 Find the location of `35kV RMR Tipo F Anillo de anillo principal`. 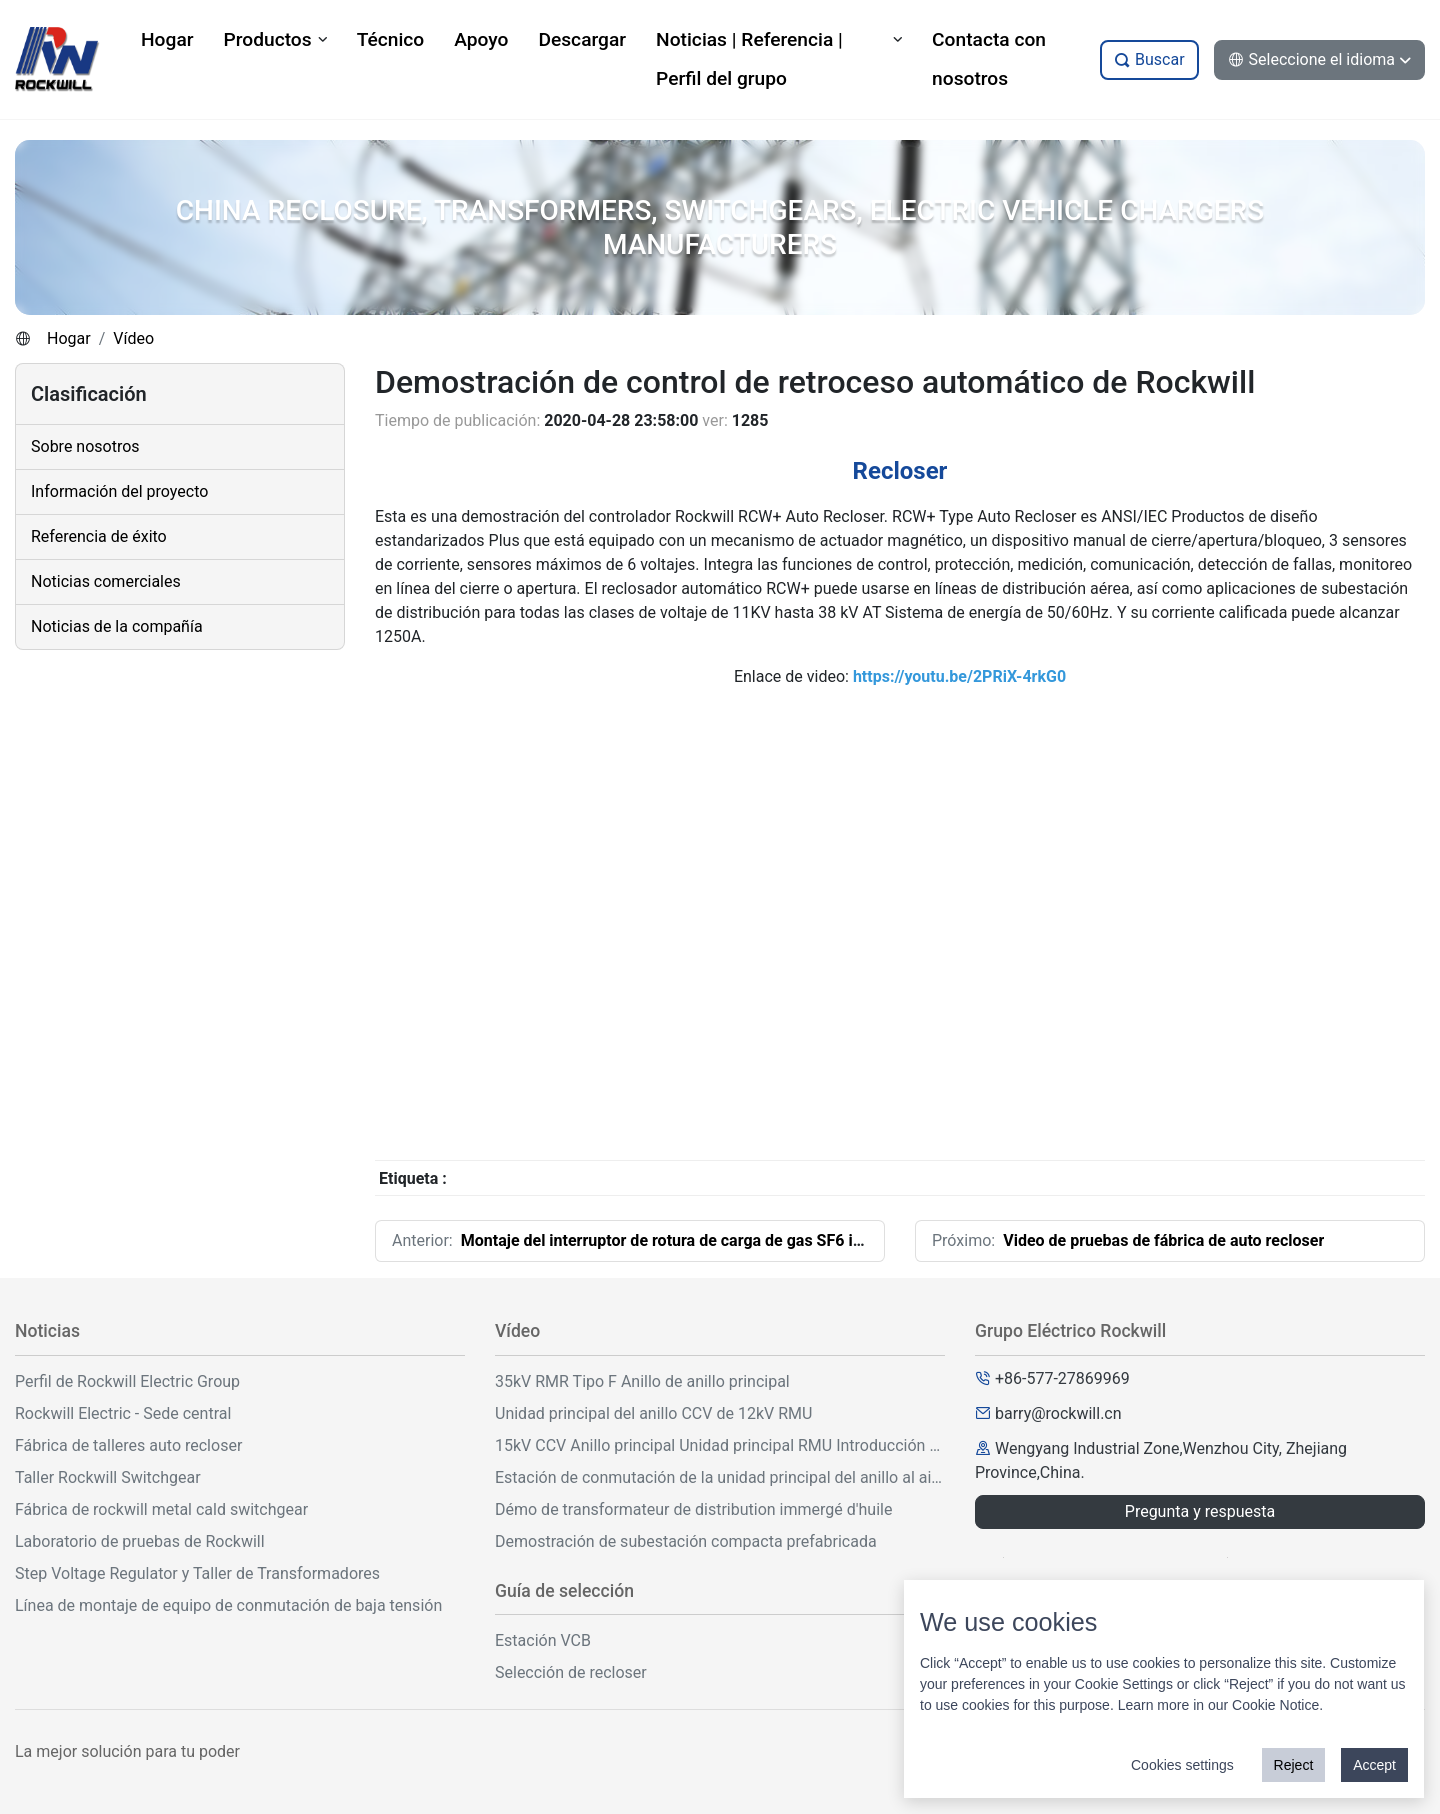

35kV RMR Tipo F Anillo de anillo principal is located at coordinates (642, 1381).